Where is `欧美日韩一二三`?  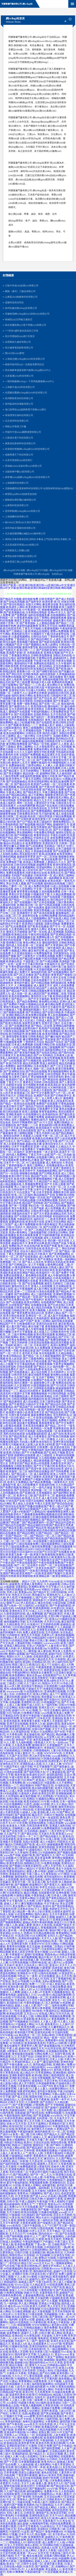
欧美日韩一二三 is located at coordinates (26, 650).